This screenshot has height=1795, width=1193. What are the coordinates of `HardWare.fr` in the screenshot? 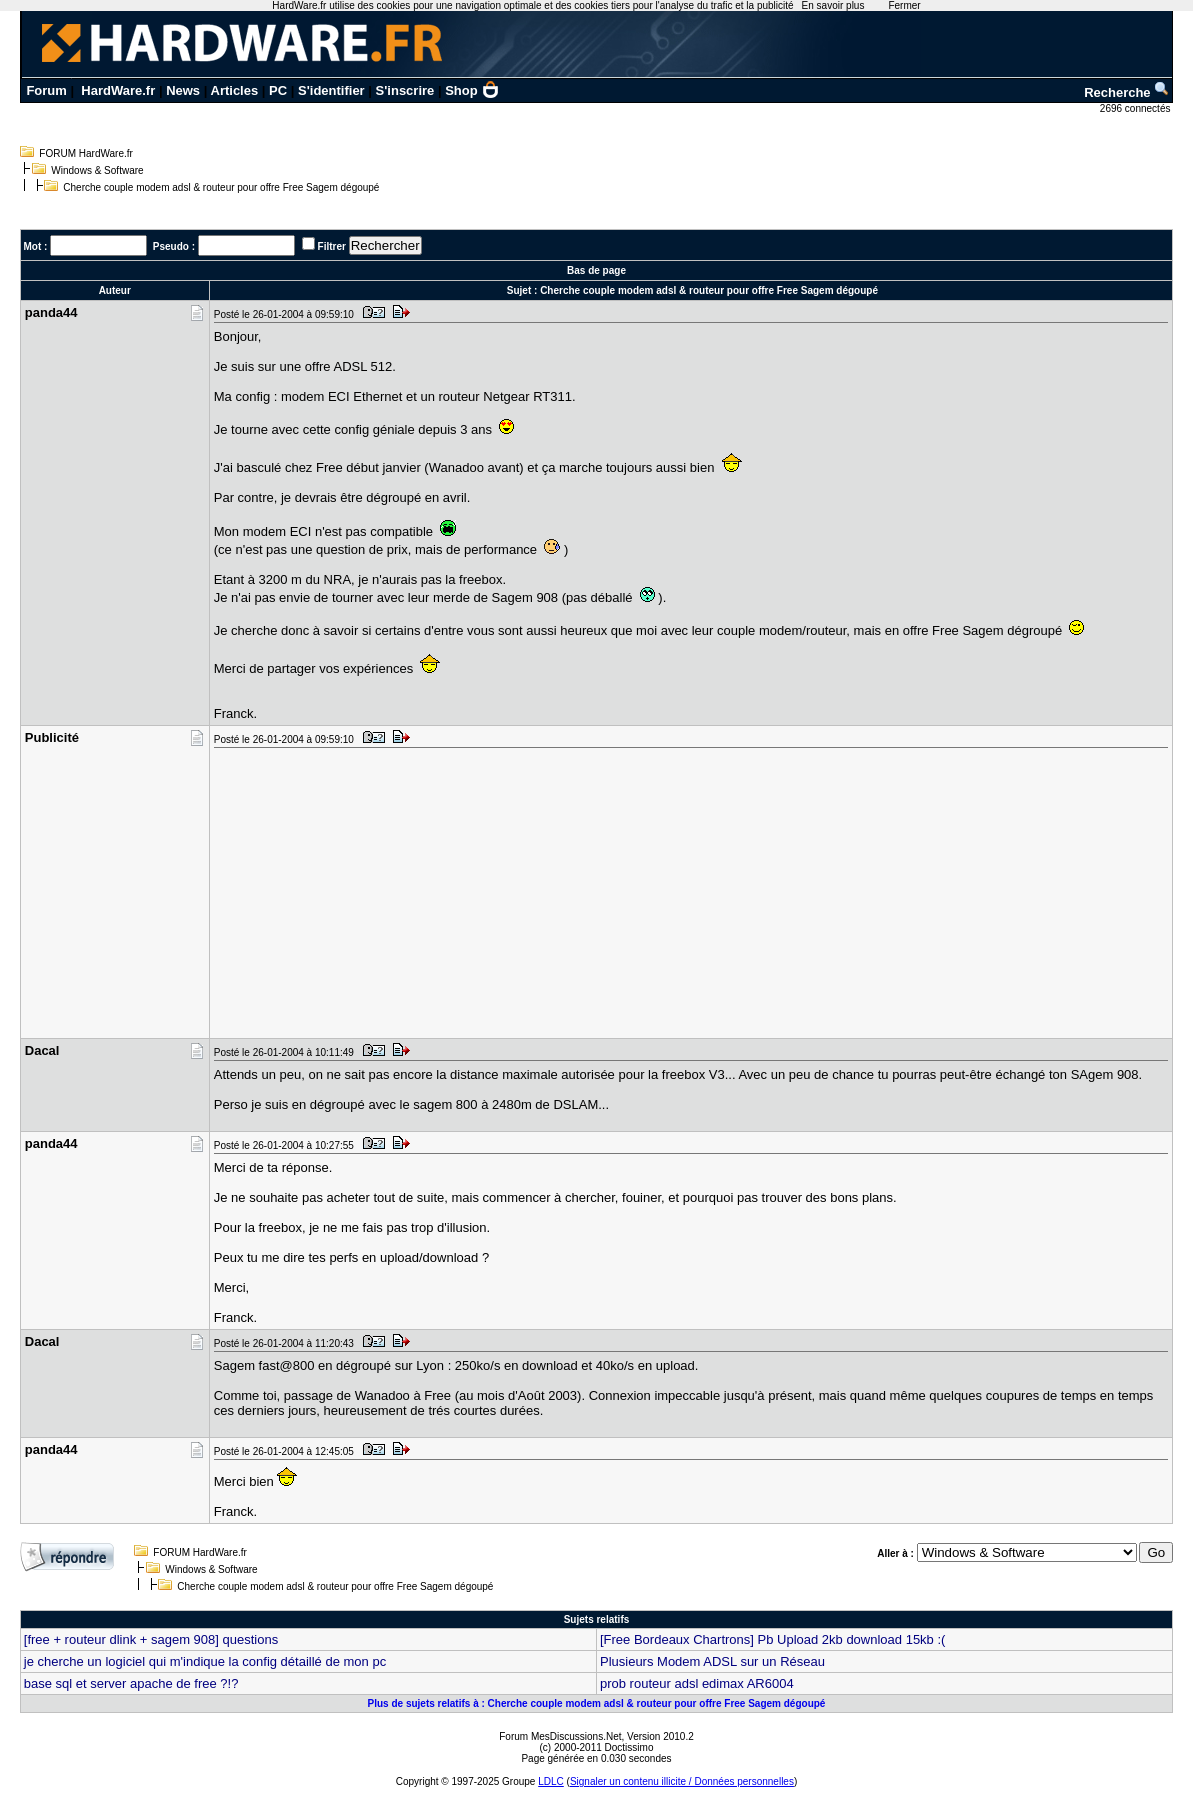 It's located at (118, 90).